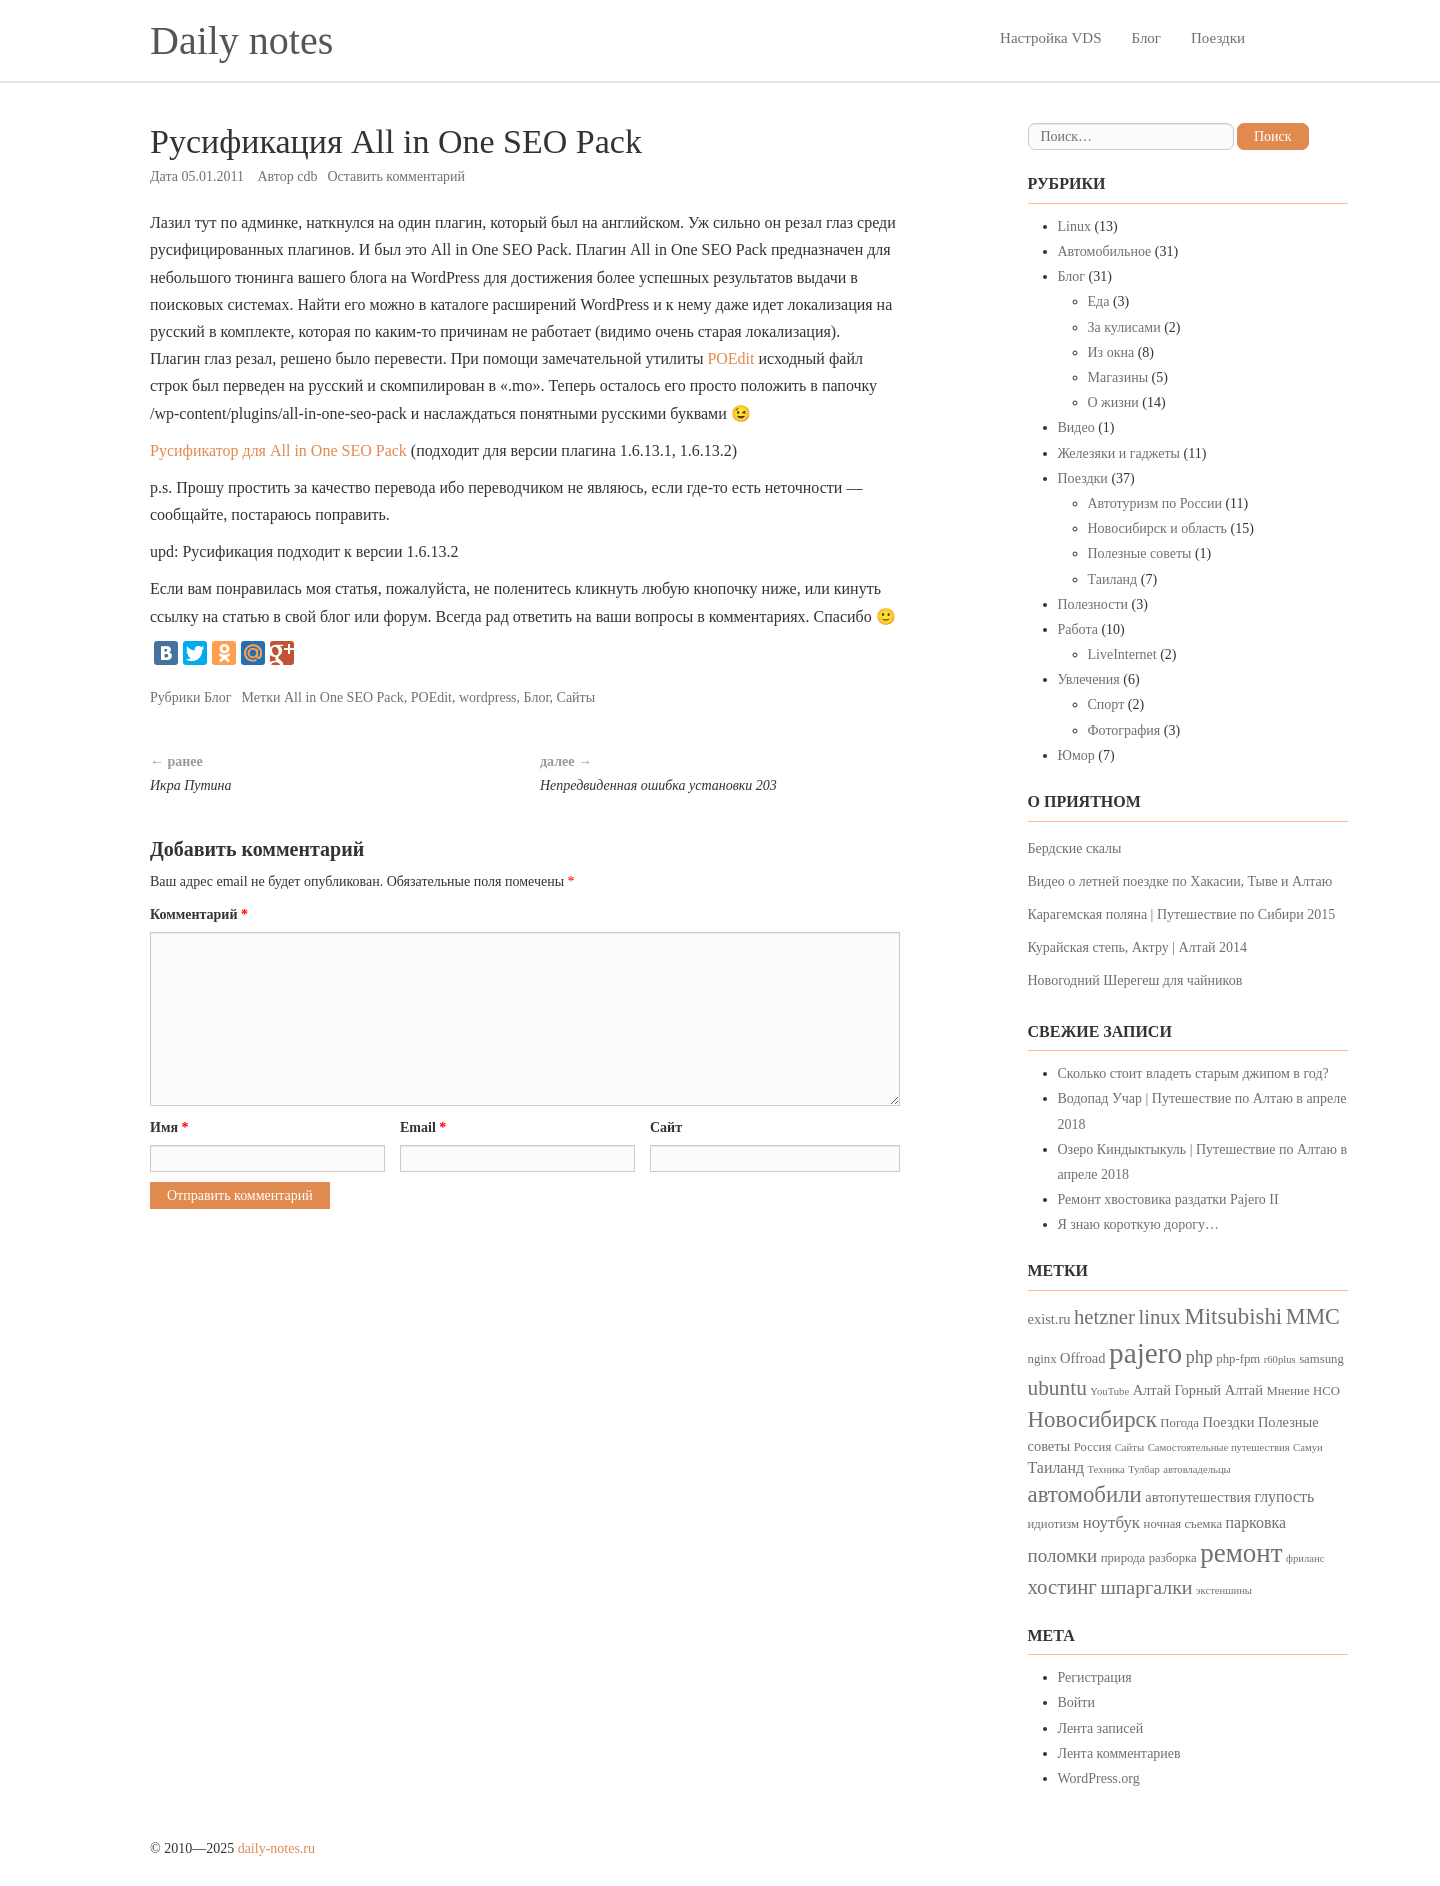 This screenshot has height=1886, width=1440. Describe the element at coordinates (1284, 1496) in the screenshot. I see `глупость [глупость (6 элементов)]` at that location.